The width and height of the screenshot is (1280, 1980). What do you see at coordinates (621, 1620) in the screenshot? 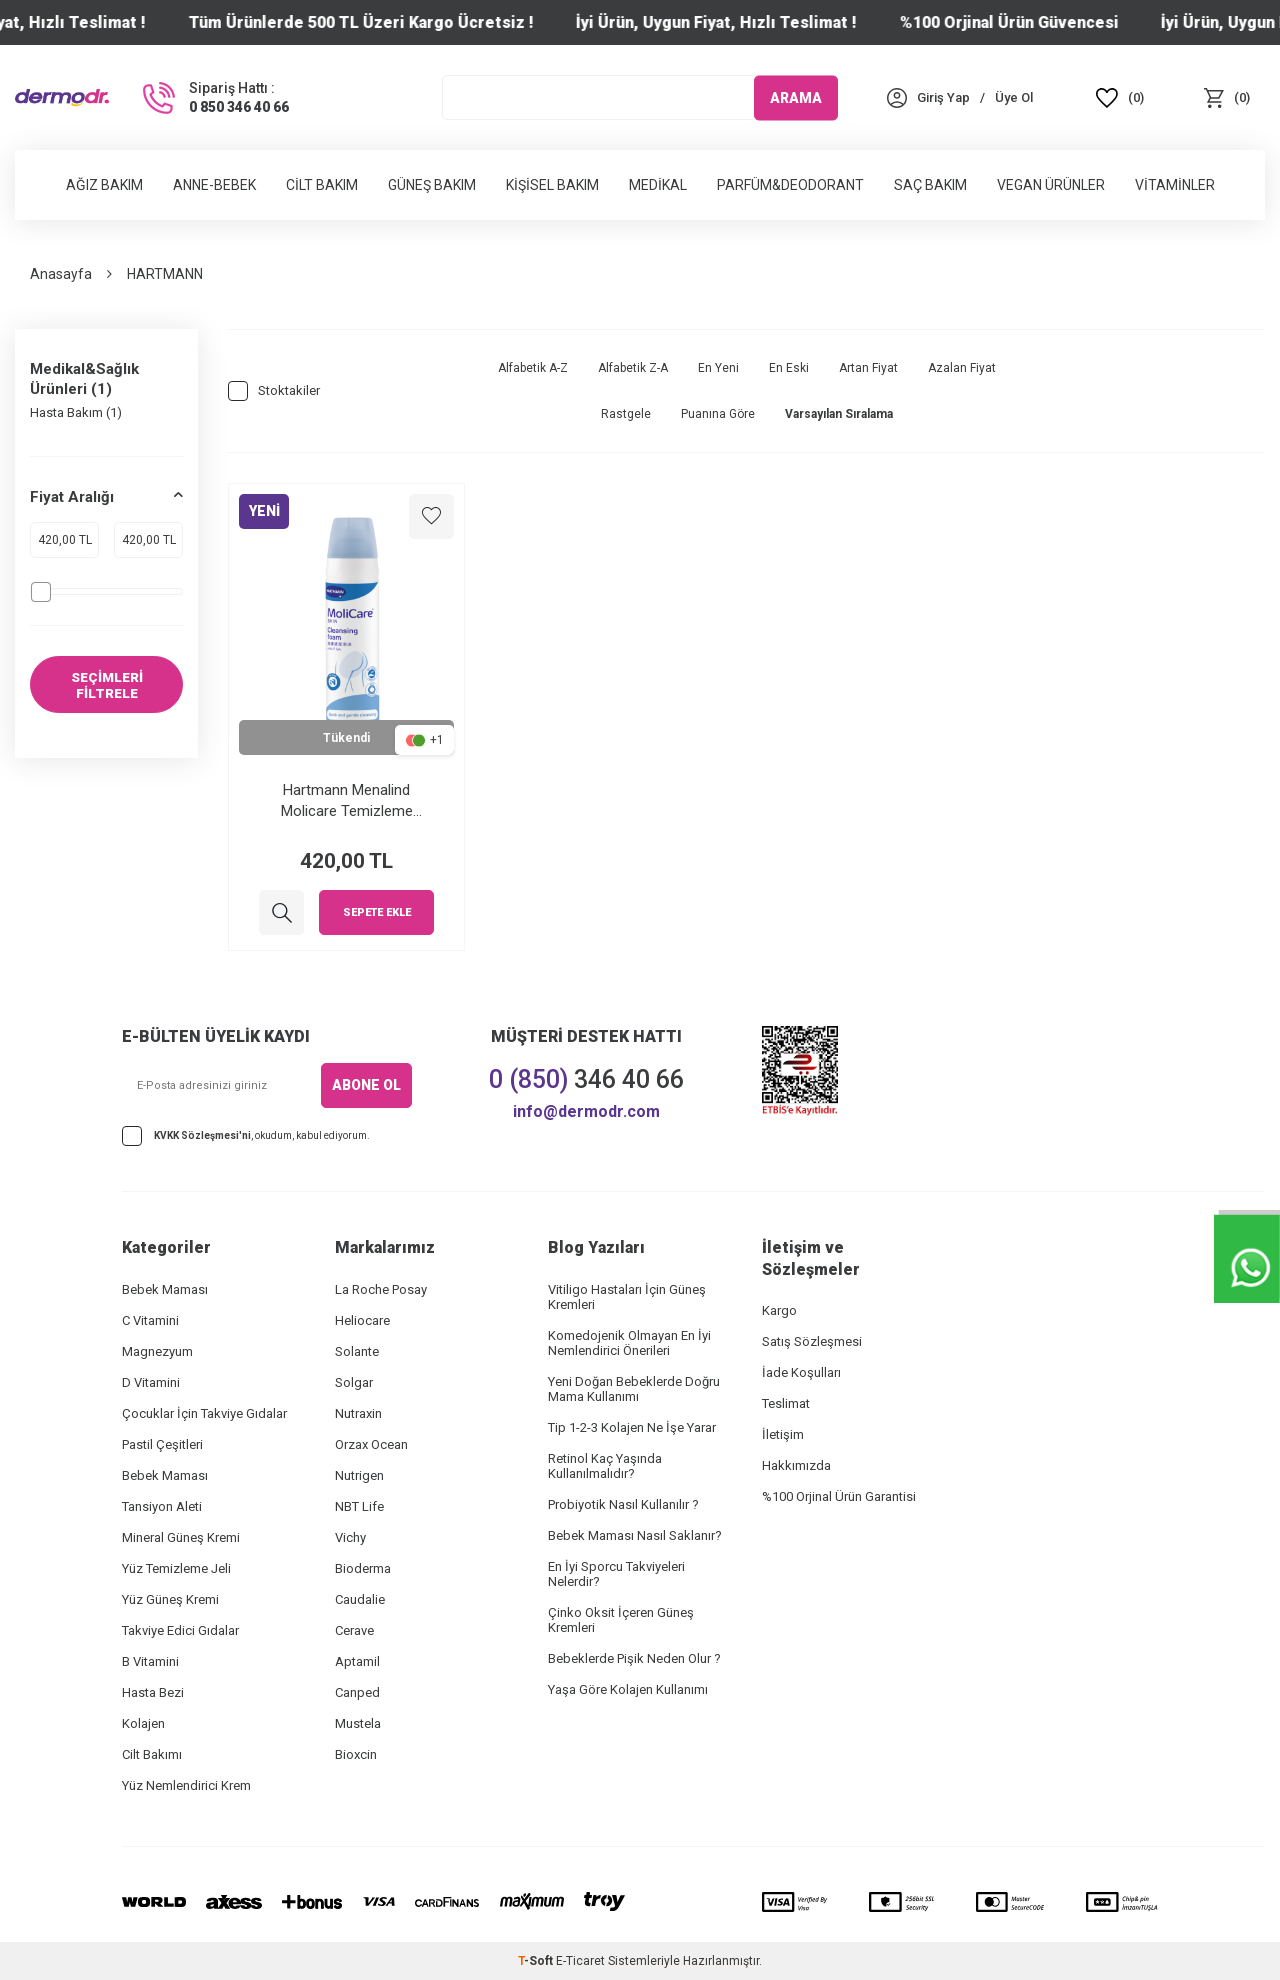
I see `Çinko Oksit İçeren Güneş Kremleri` at bounding box center [621, 1620].